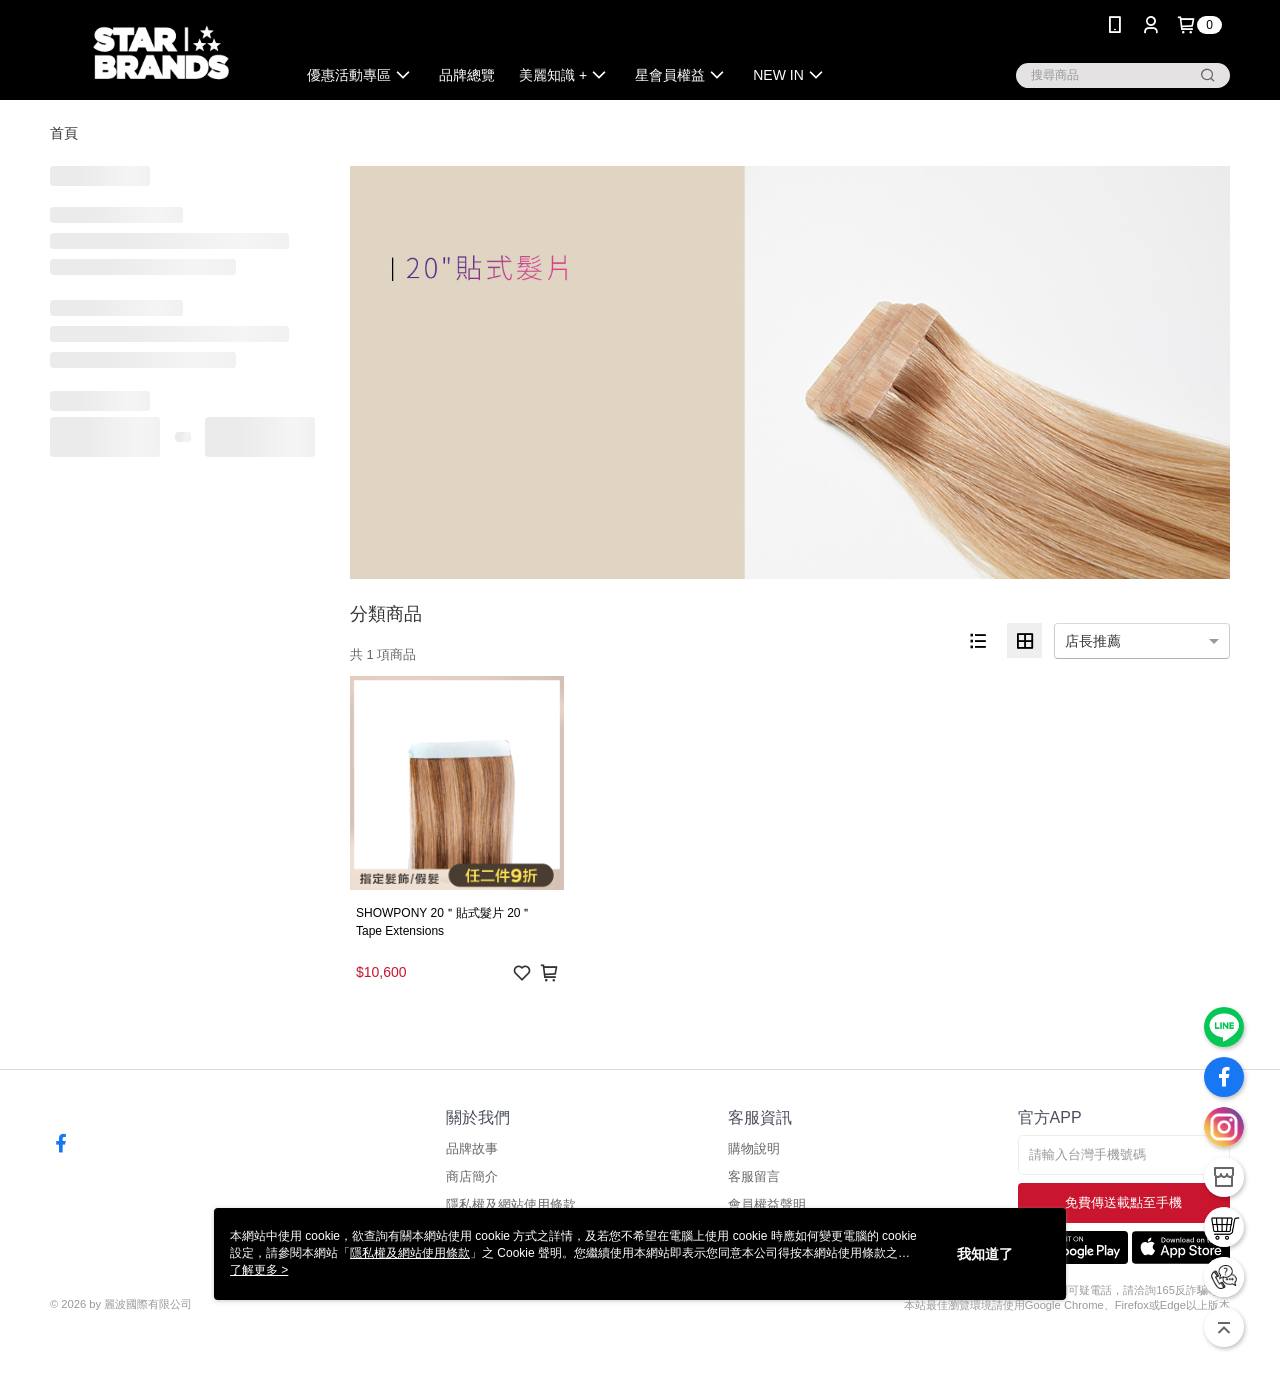  I want to click on 會員權益聲明, so click(767, 1204).